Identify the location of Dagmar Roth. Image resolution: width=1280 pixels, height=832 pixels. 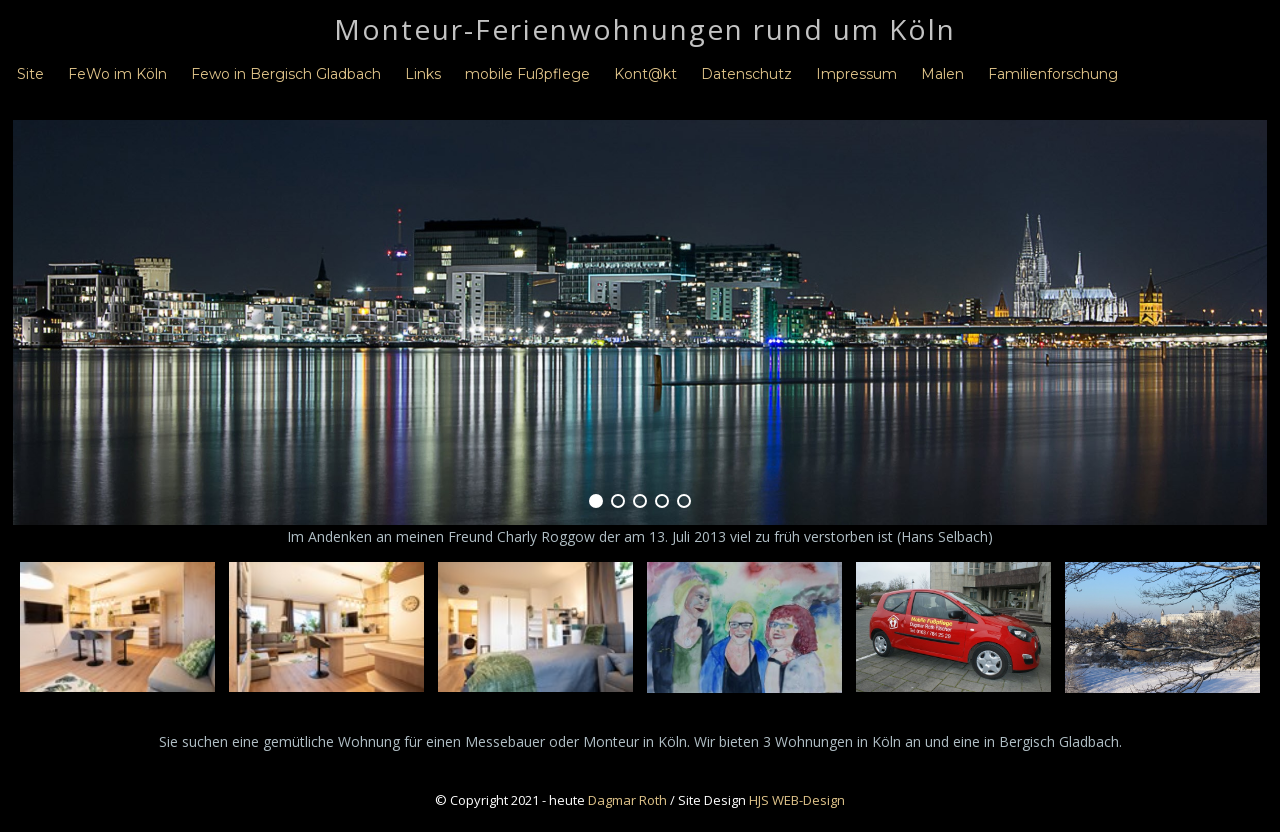
(627, 800).